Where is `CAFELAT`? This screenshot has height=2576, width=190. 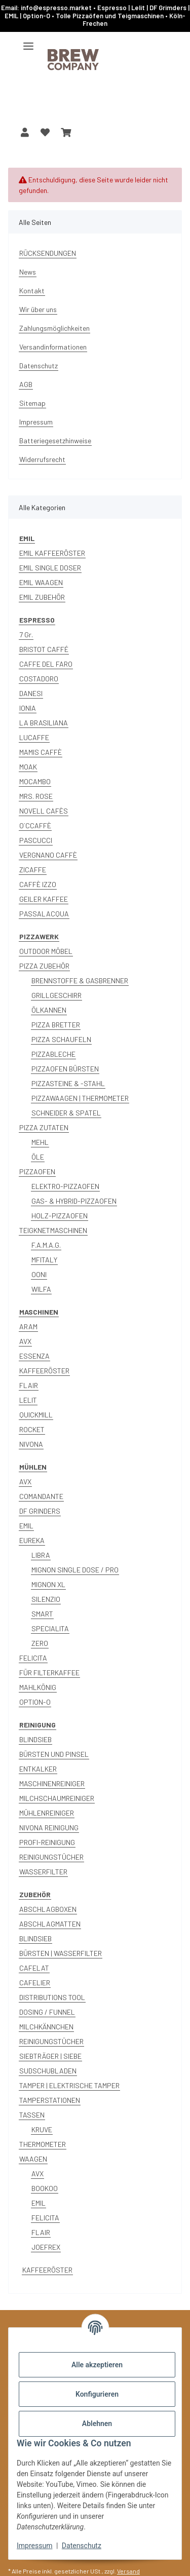
CAFELAT is located at coordinates (34, 1968).